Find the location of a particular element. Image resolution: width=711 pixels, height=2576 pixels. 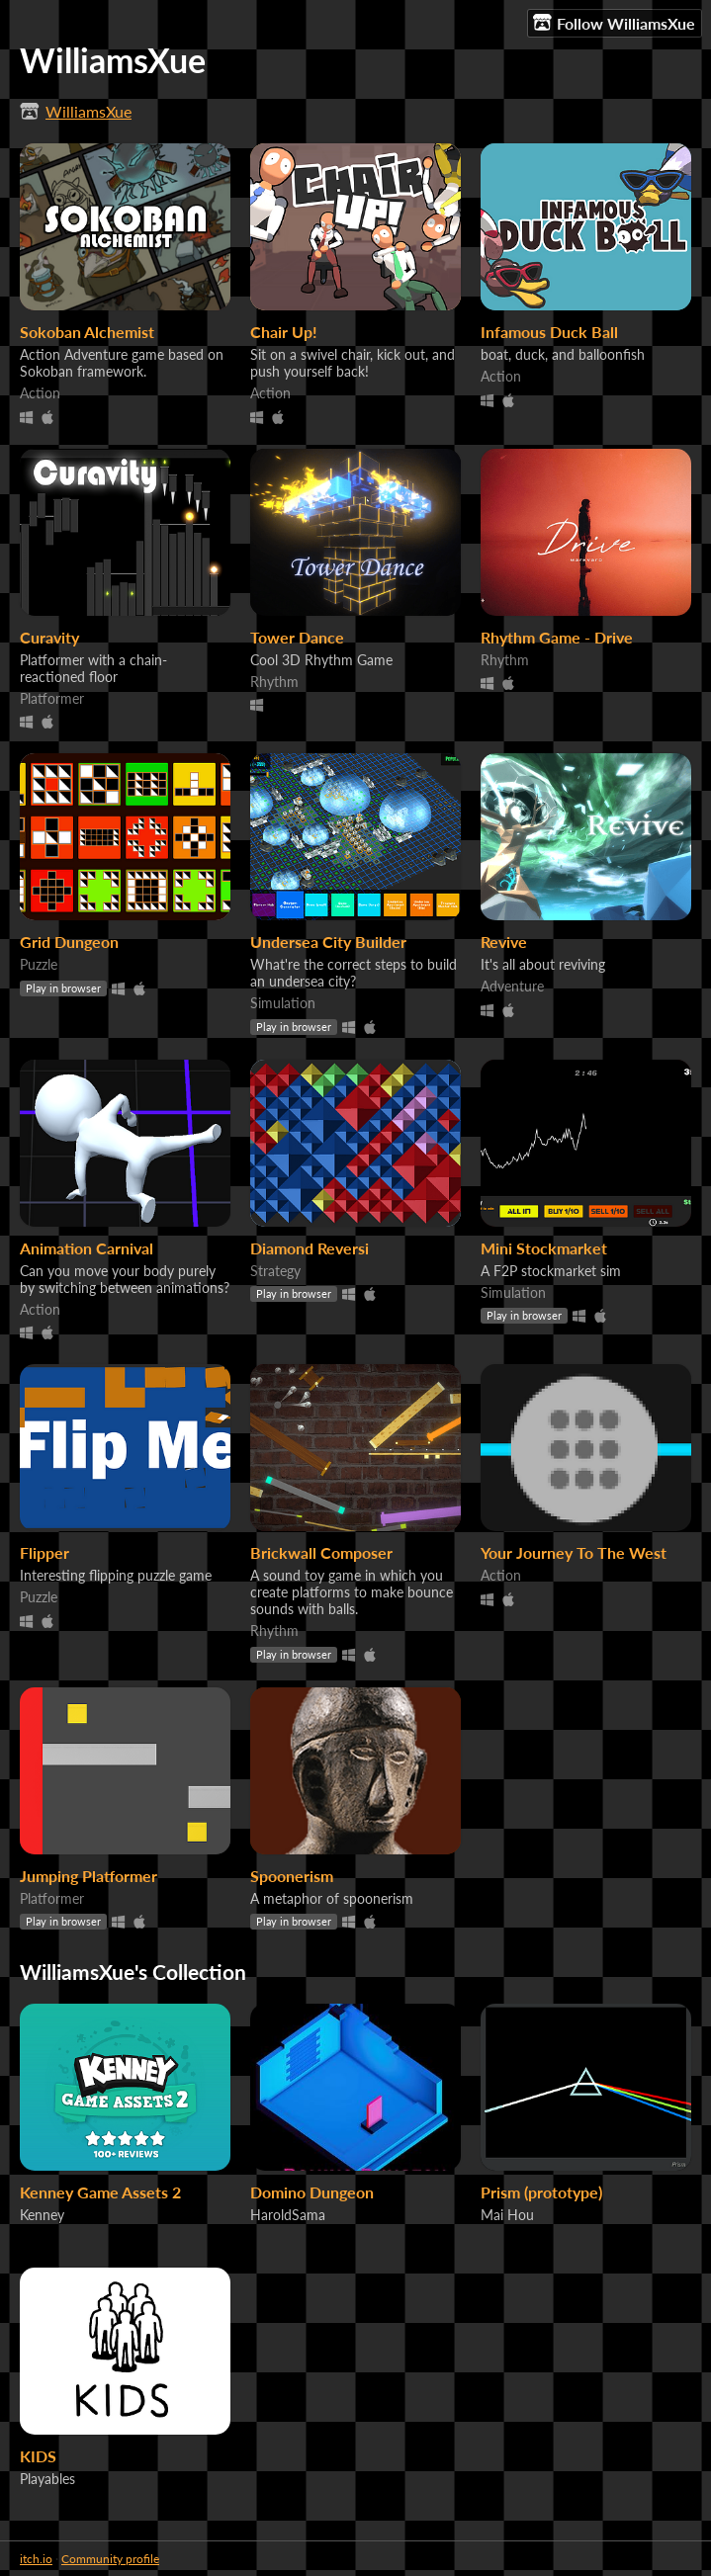

Community profile is located at coordinates (110, 2558).